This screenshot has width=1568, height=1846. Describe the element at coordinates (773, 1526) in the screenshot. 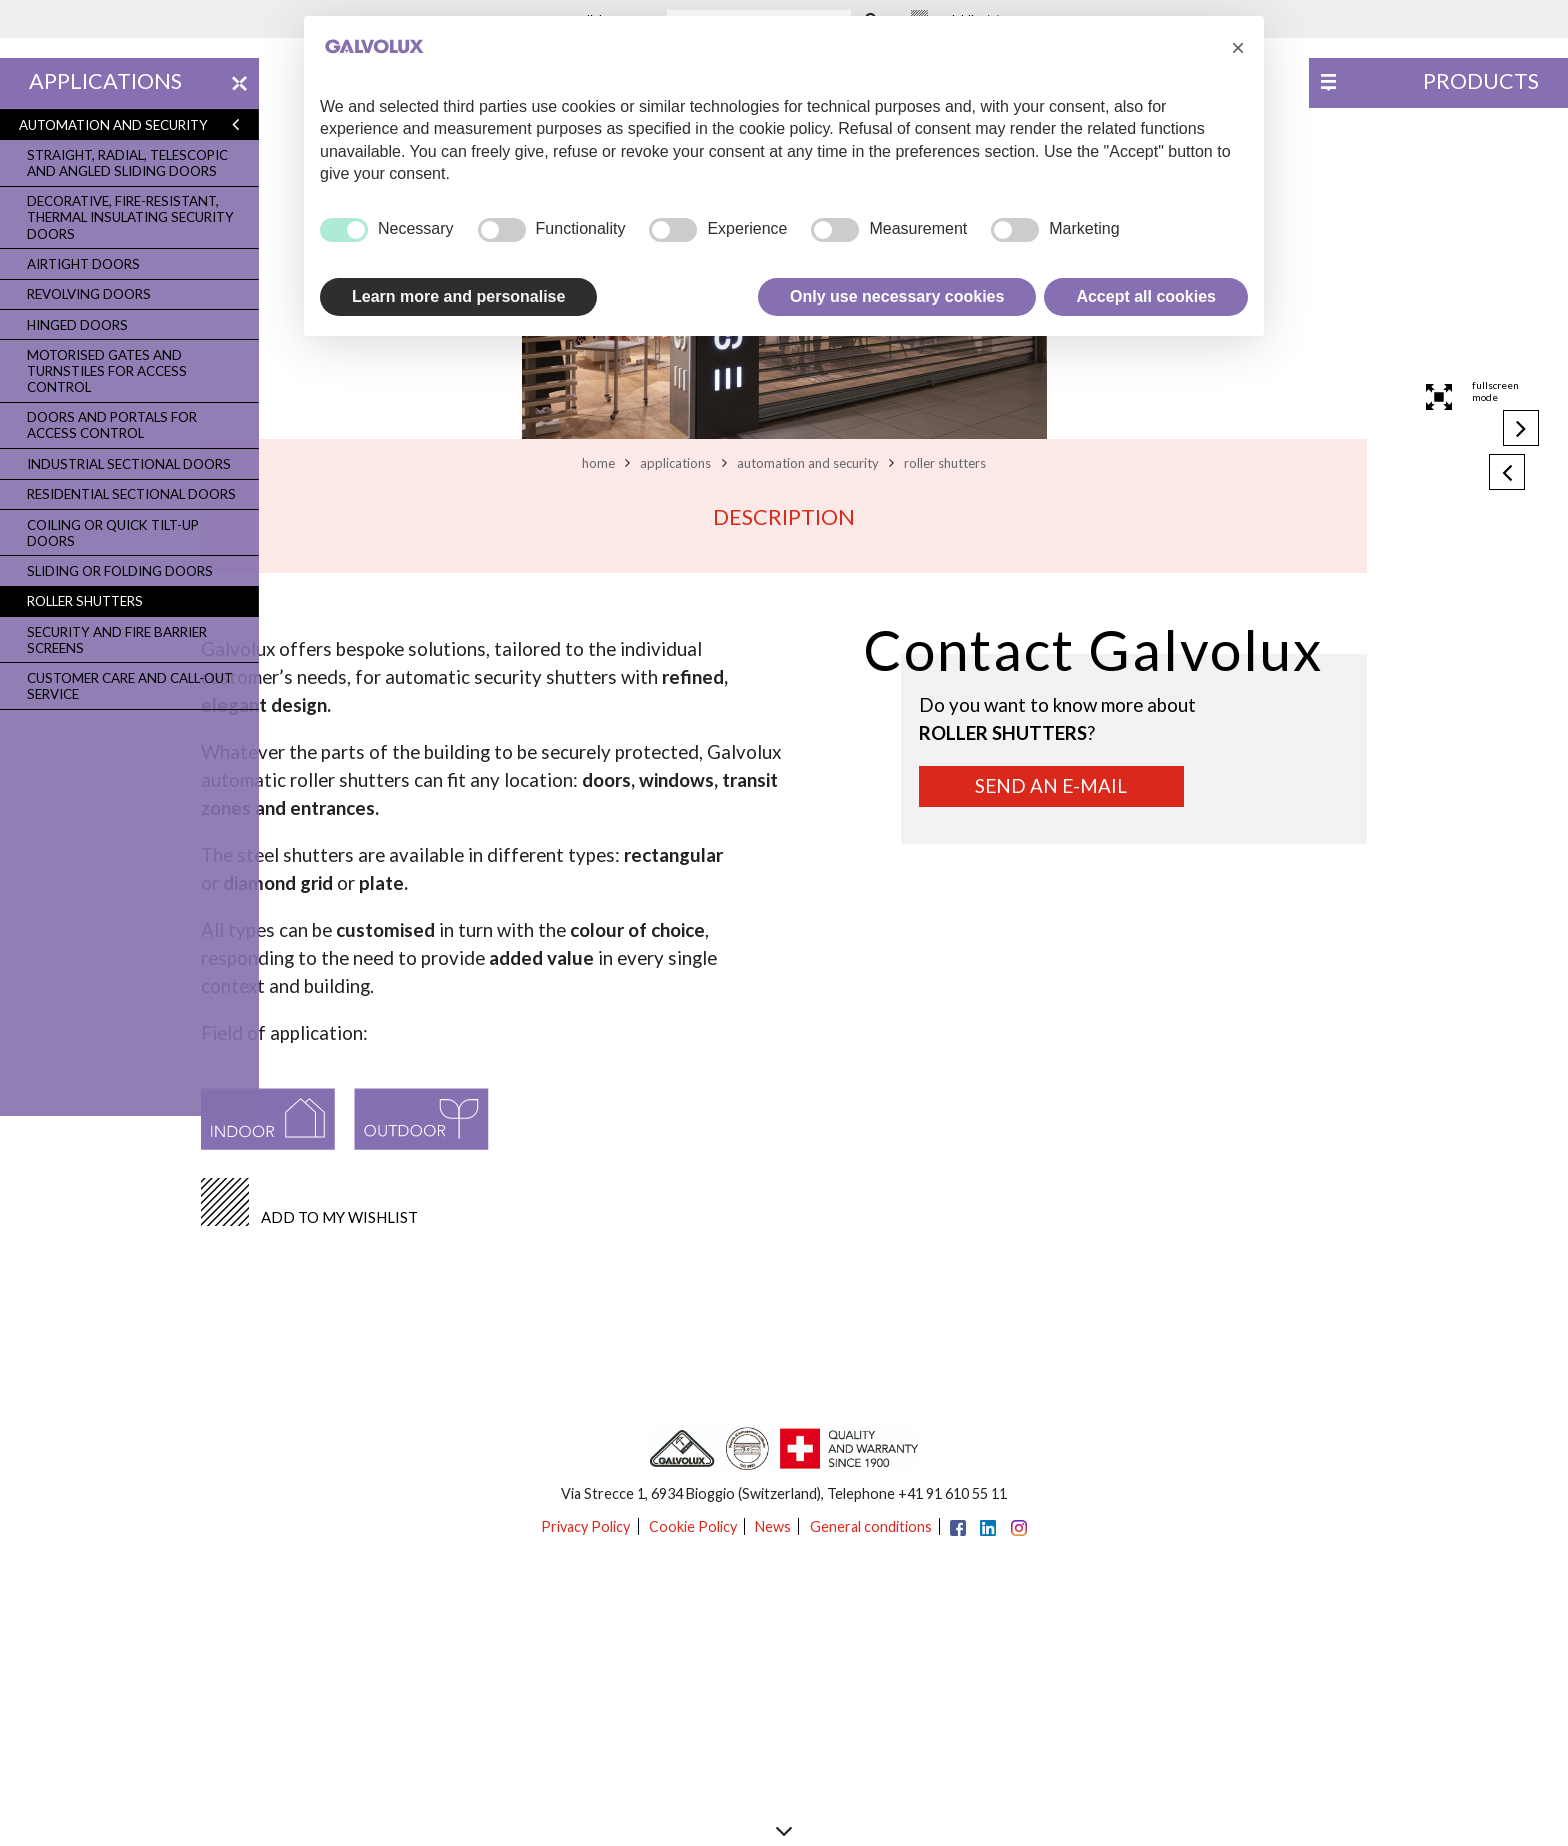

I see `News` at that location.